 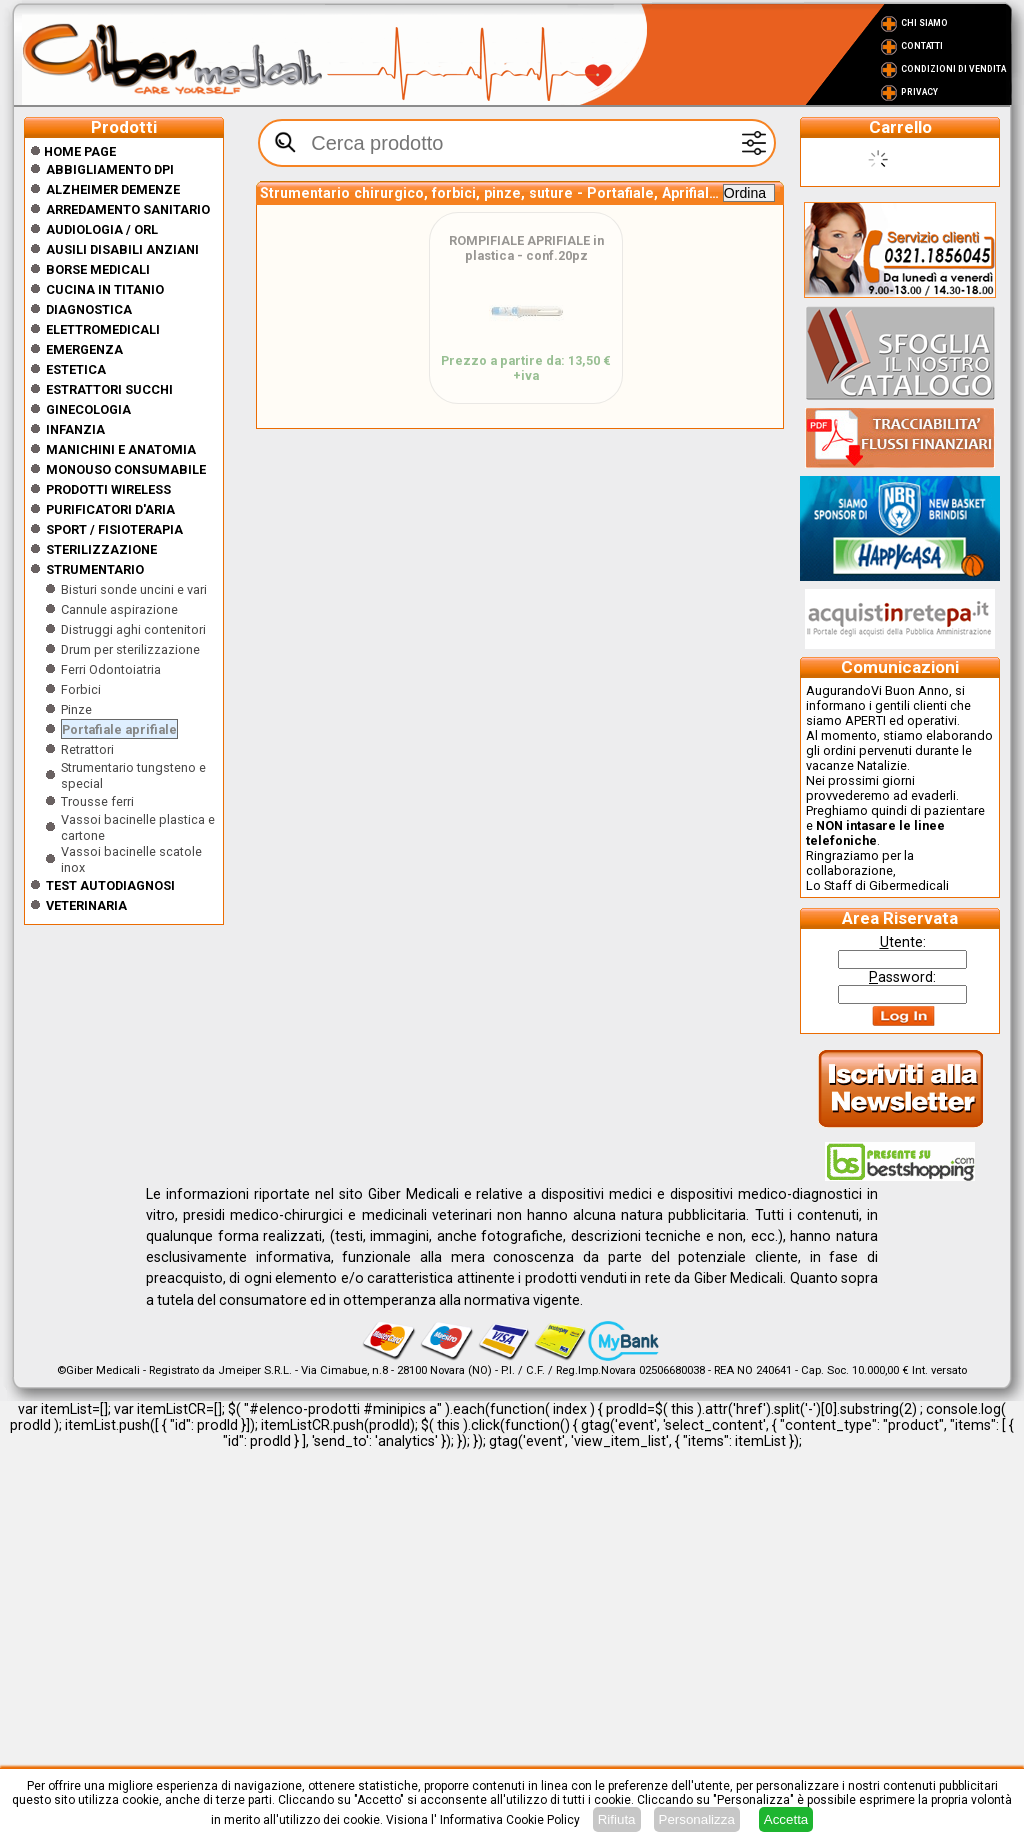 What do you see at coordinates (526, 248) in the screenshot?
I see `ROMPIFIALE APRIFIALE in plastica - conf.20pz` at bounding box center [526, 248].